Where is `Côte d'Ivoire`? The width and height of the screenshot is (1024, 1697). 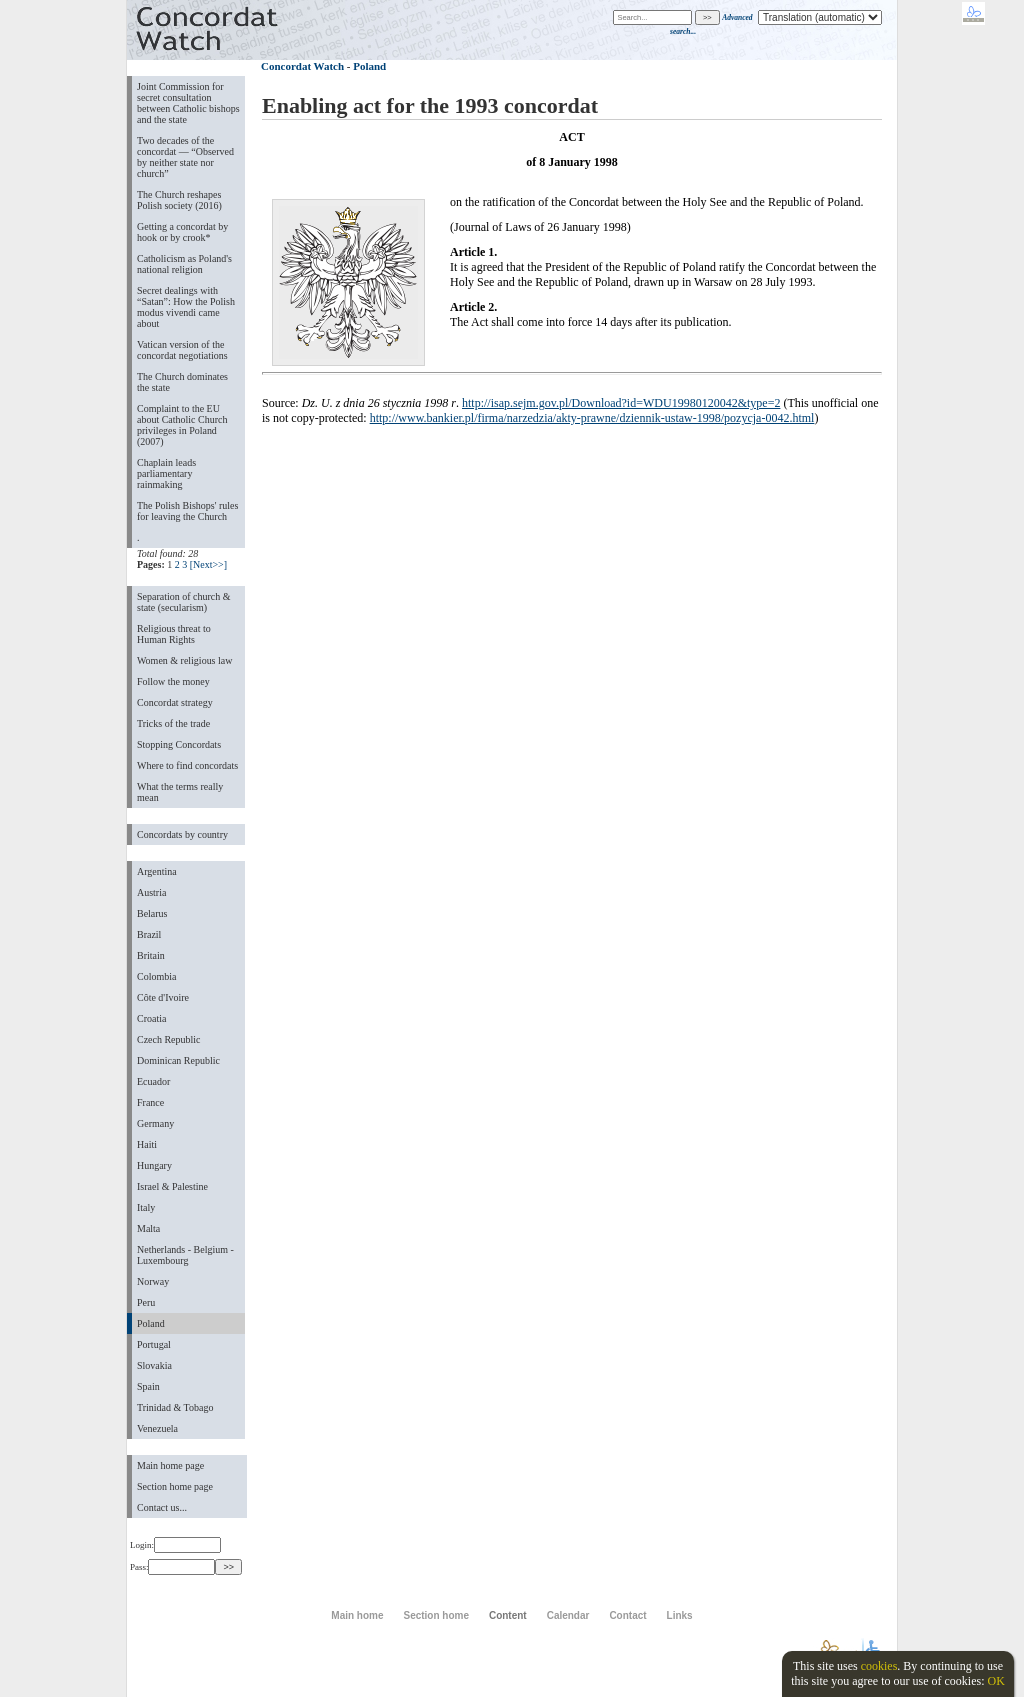
Côte d'Ivoire is located at coordinates (163, 997).